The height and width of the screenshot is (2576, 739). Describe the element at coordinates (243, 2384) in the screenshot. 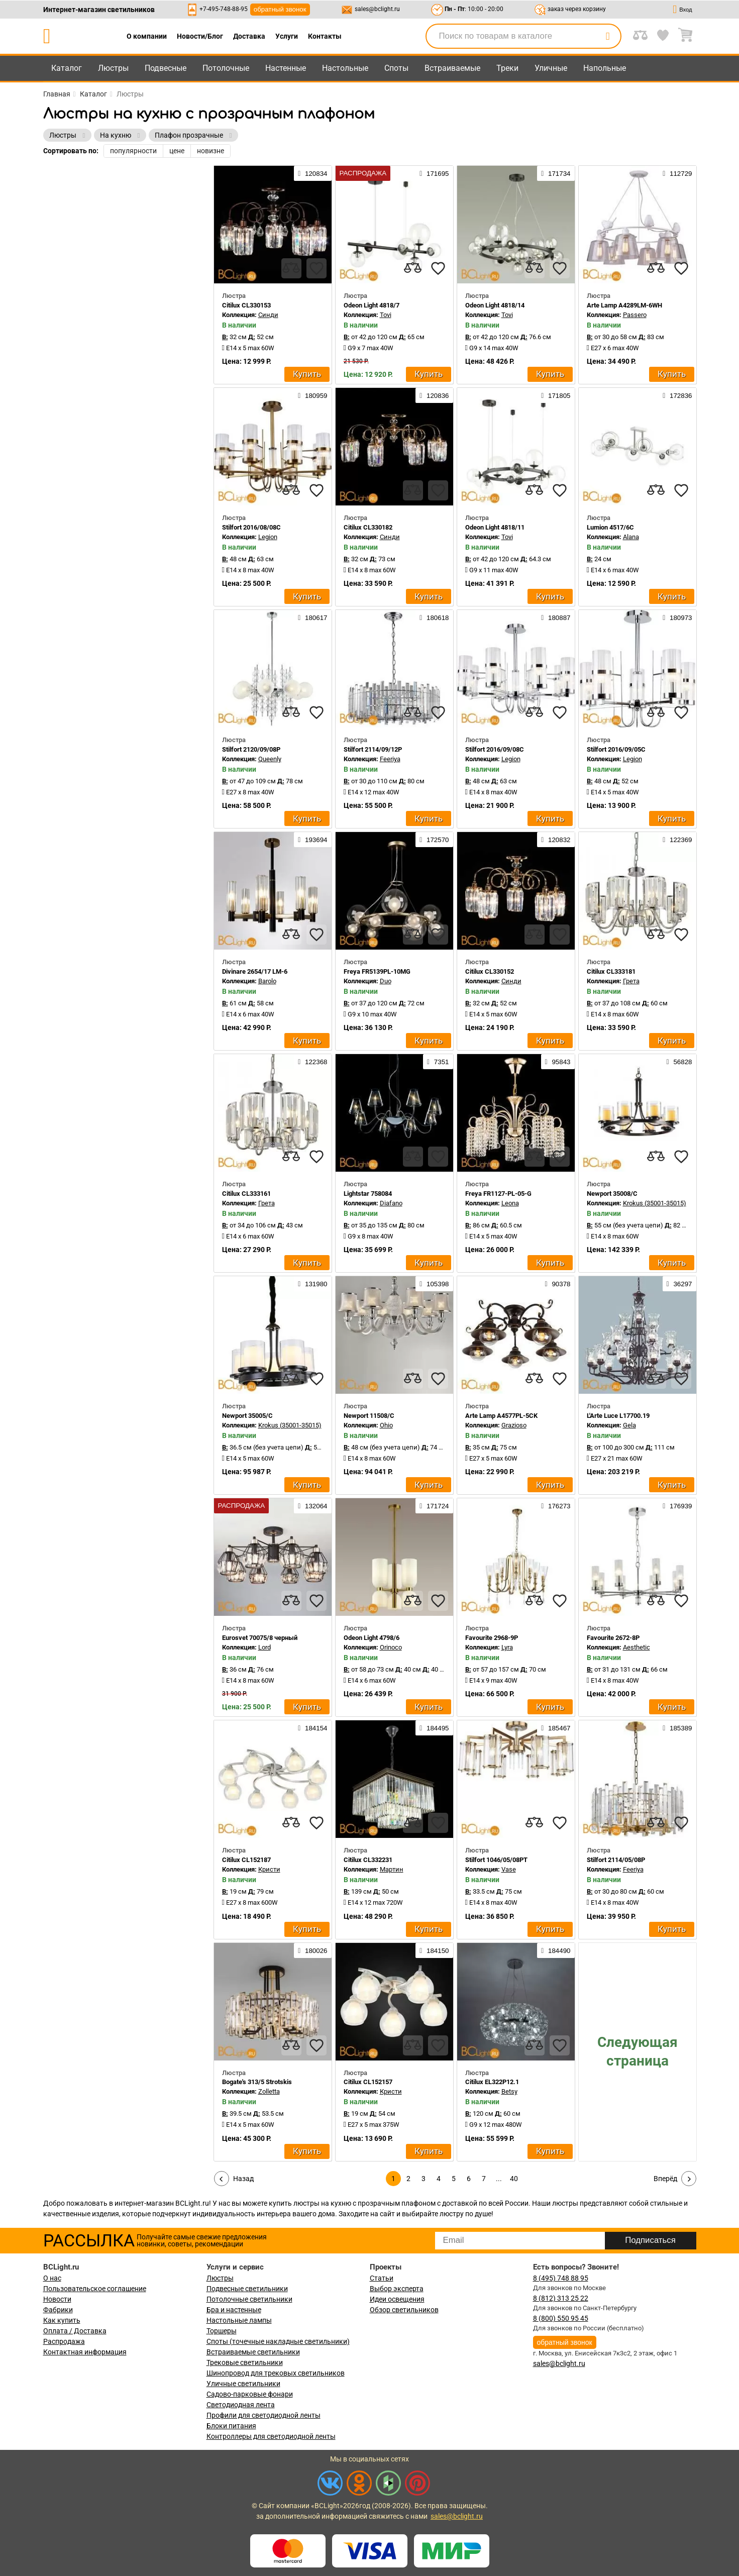

I see `Уличные светильники` at that location.